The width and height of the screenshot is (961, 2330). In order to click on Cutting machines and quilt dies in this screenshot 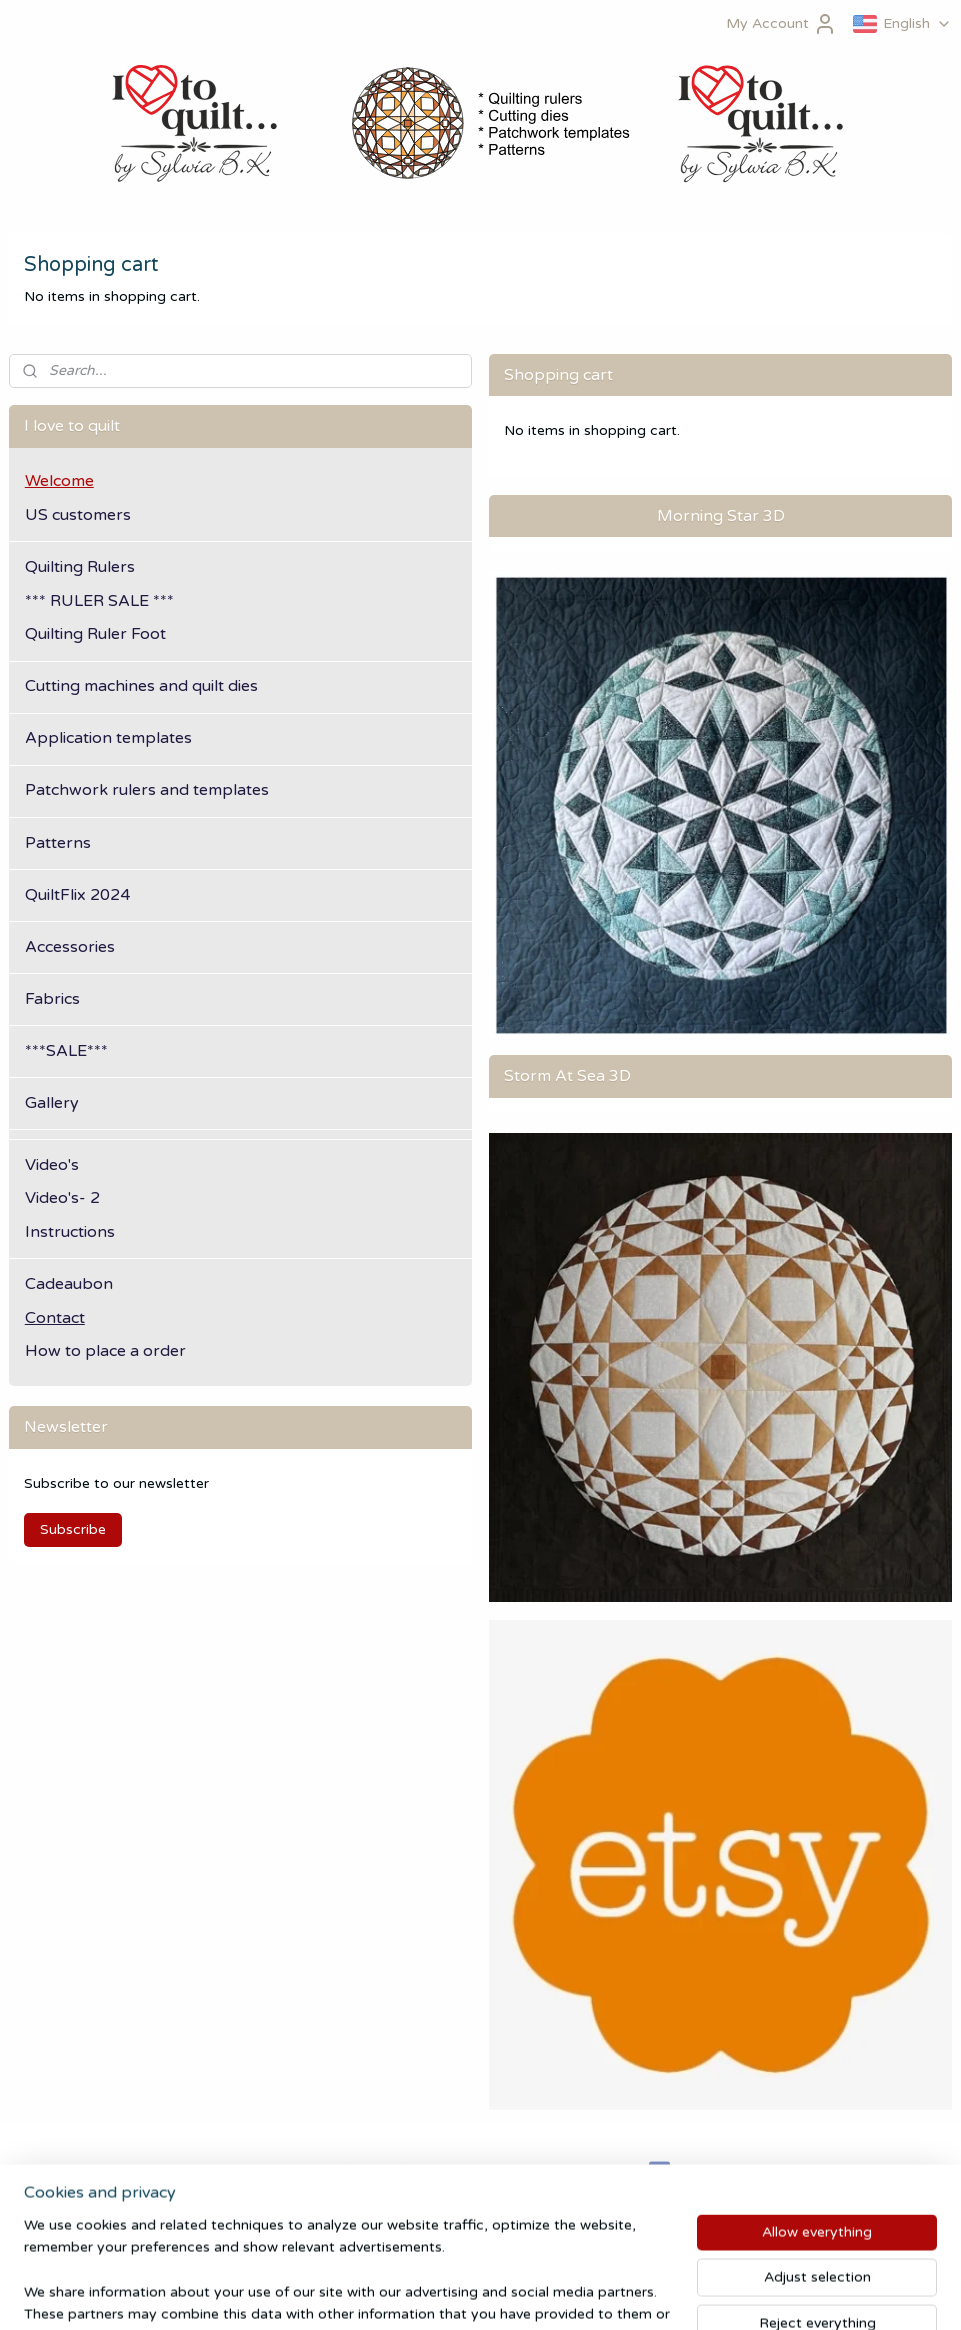, I will do `click(141, 686)`.